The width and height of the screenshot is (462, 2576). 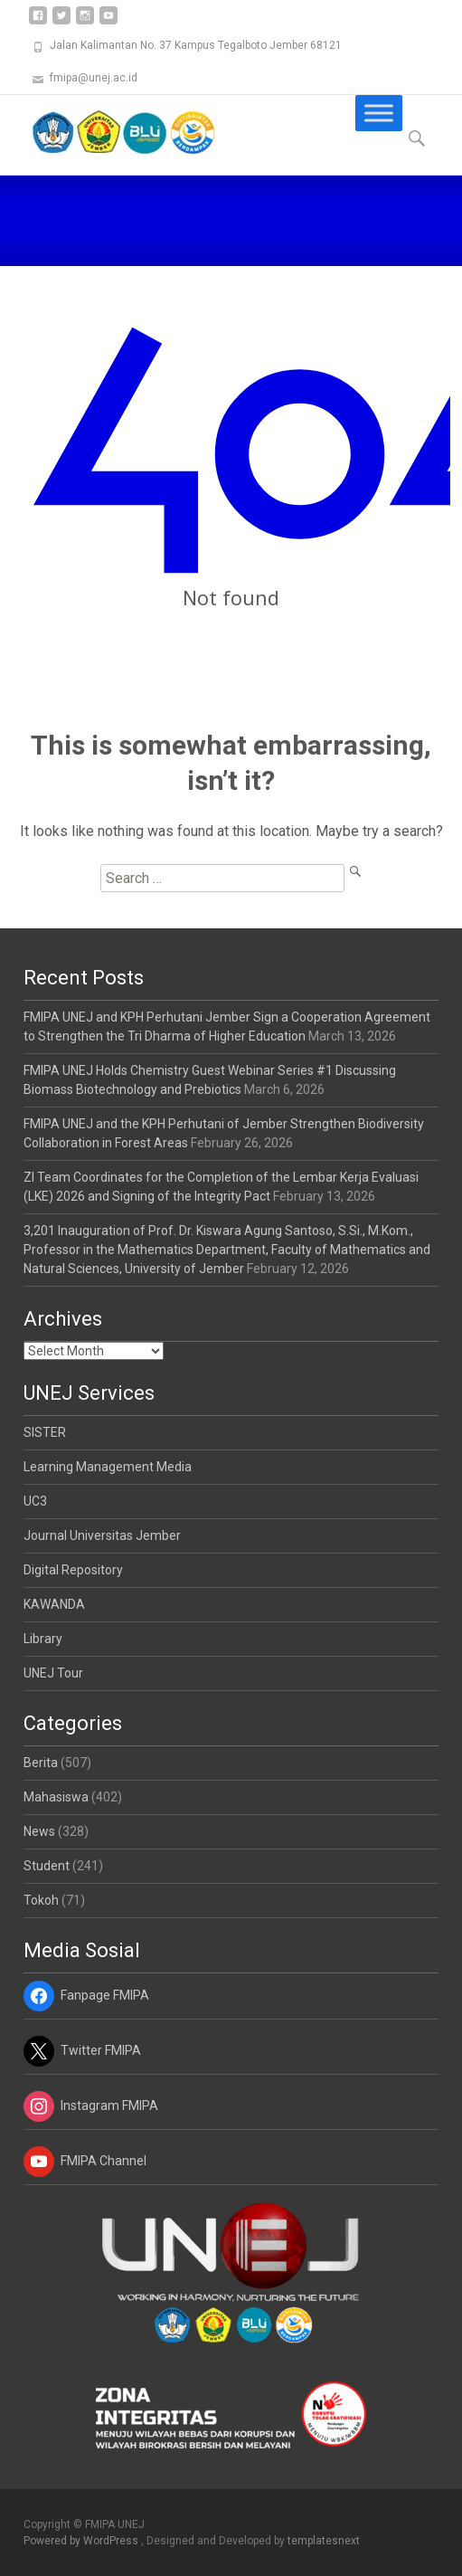 What do you see at coordinates (378, 112) in the screenshot?
I see `[Toggle Menu]` at bounding box center [378, 112].